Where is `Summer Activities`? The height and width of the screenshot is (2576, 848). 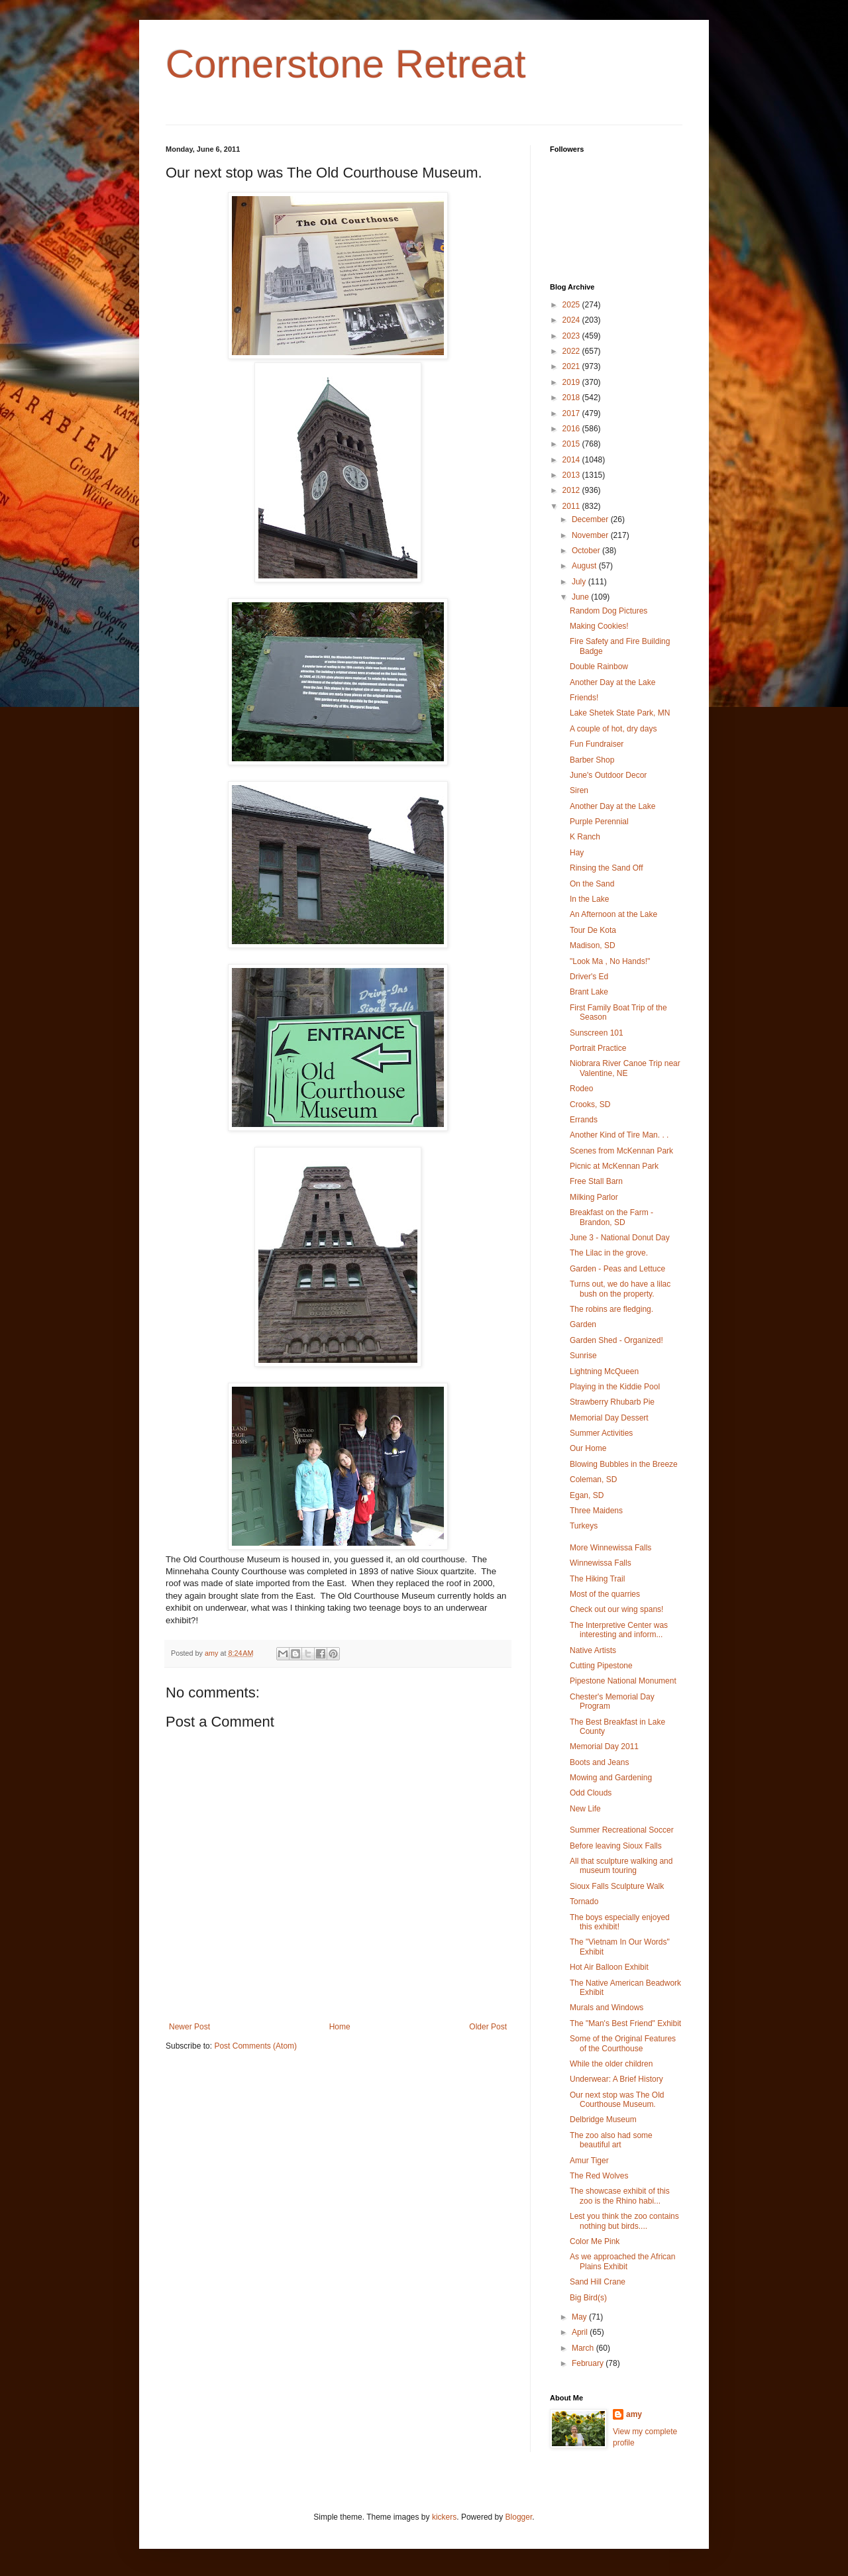 Summer Activities is located at coordinates (601, 1433).